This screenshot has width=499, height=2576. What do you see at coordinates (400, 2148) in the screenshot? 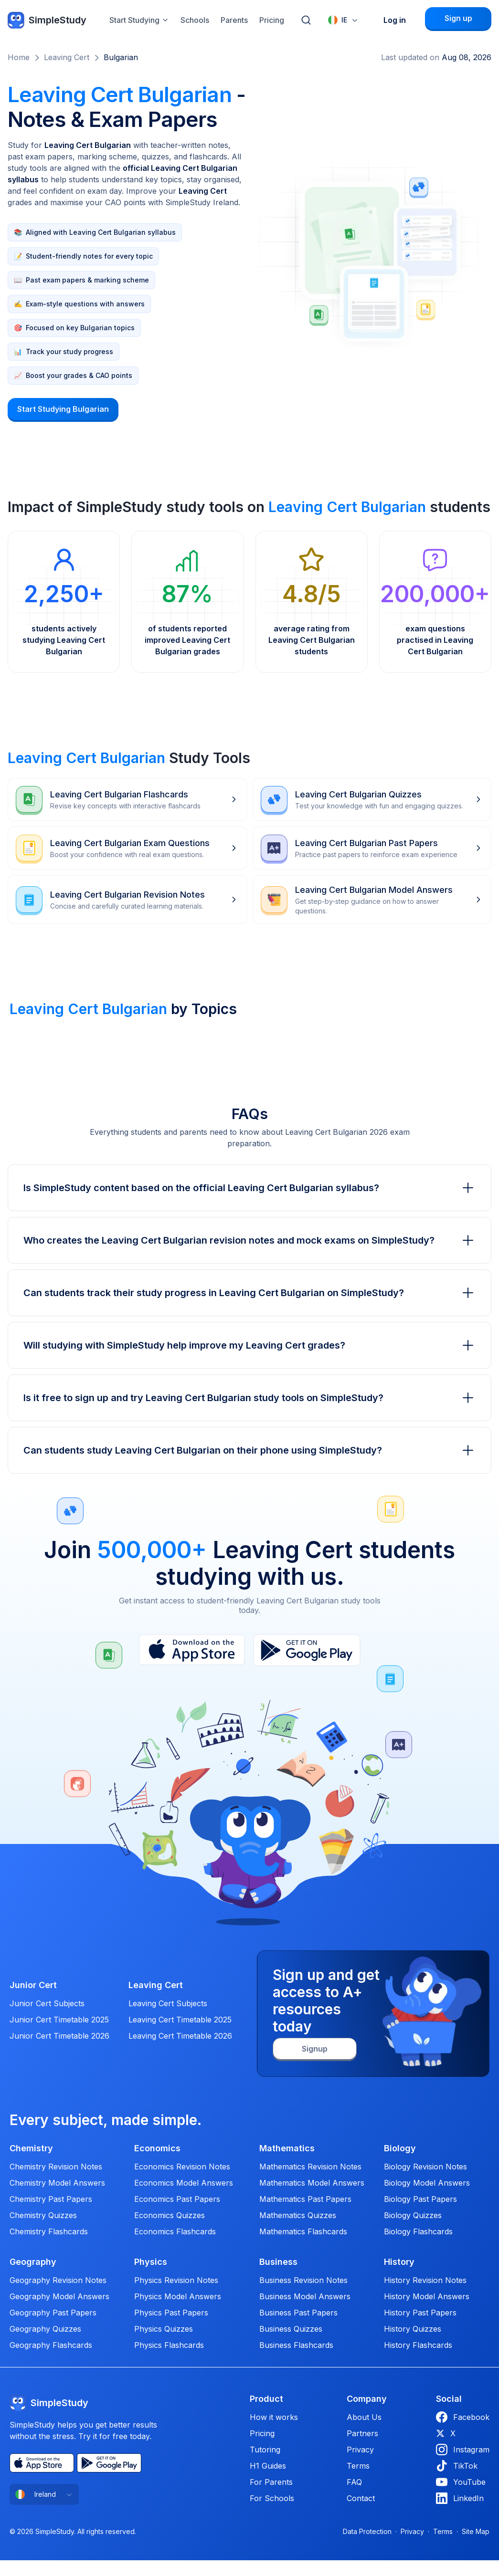
I see `Biology` at bounding box center [400, 2148].